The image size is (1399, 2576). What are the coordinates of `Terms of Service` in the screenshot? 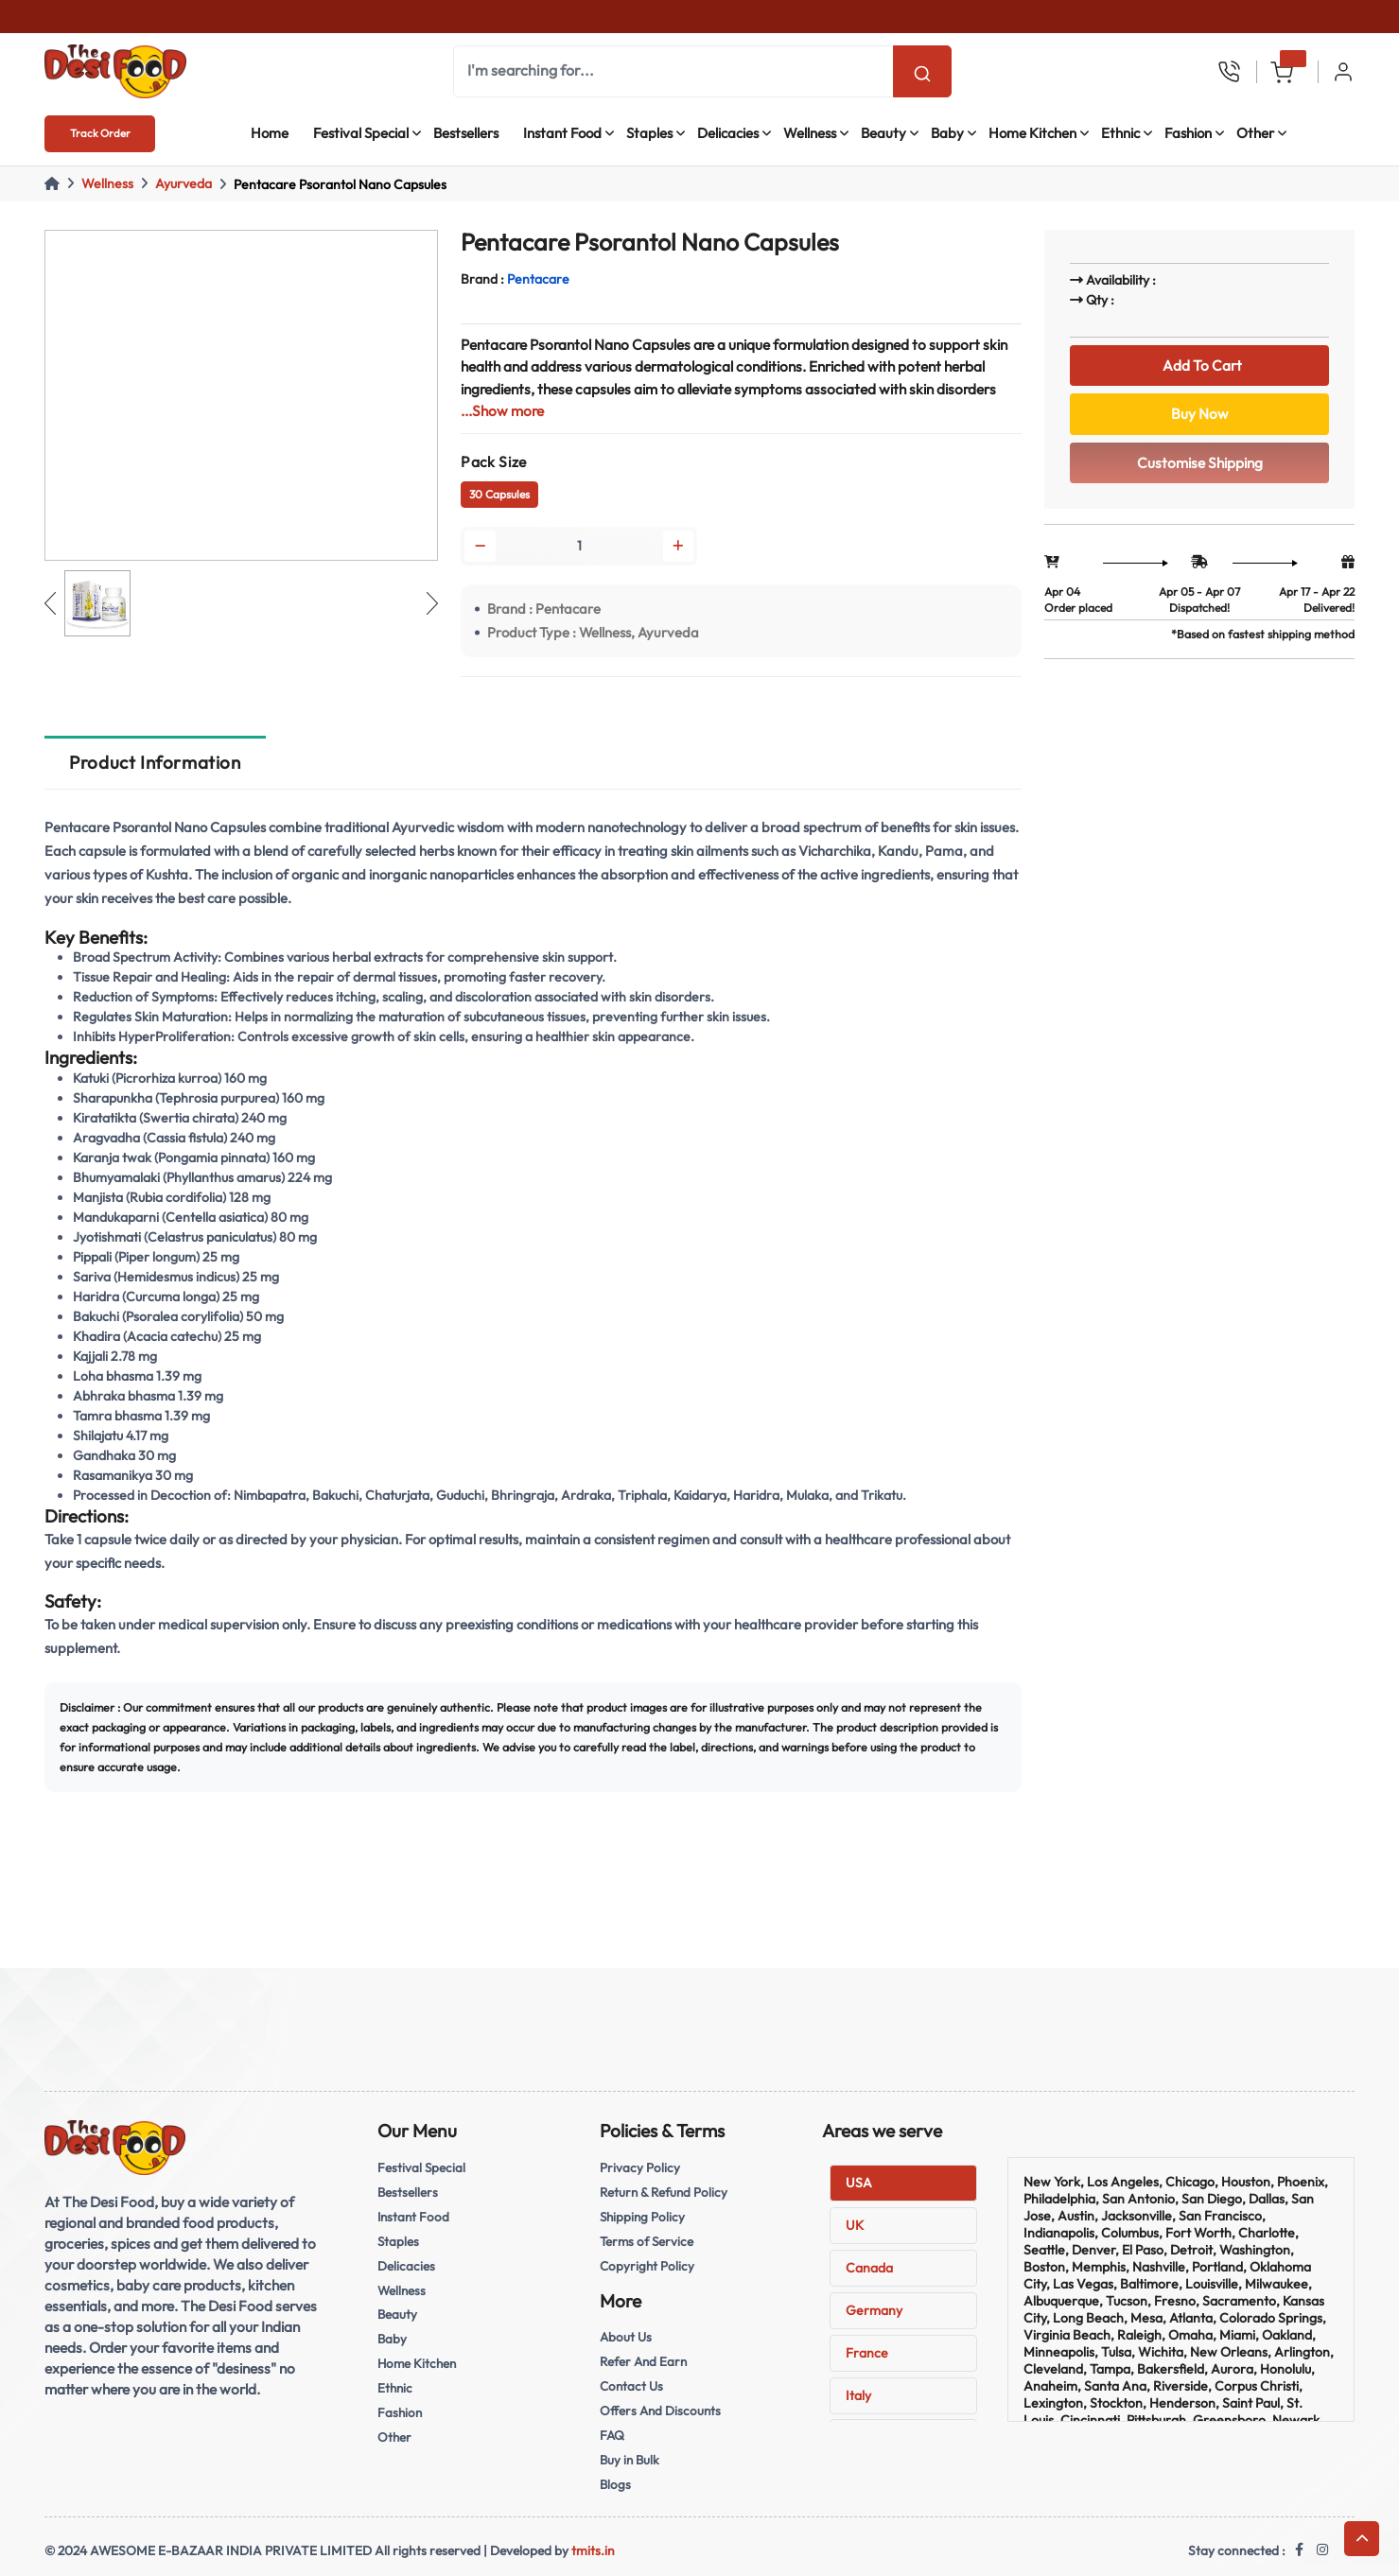 It's located at (646, 2241).